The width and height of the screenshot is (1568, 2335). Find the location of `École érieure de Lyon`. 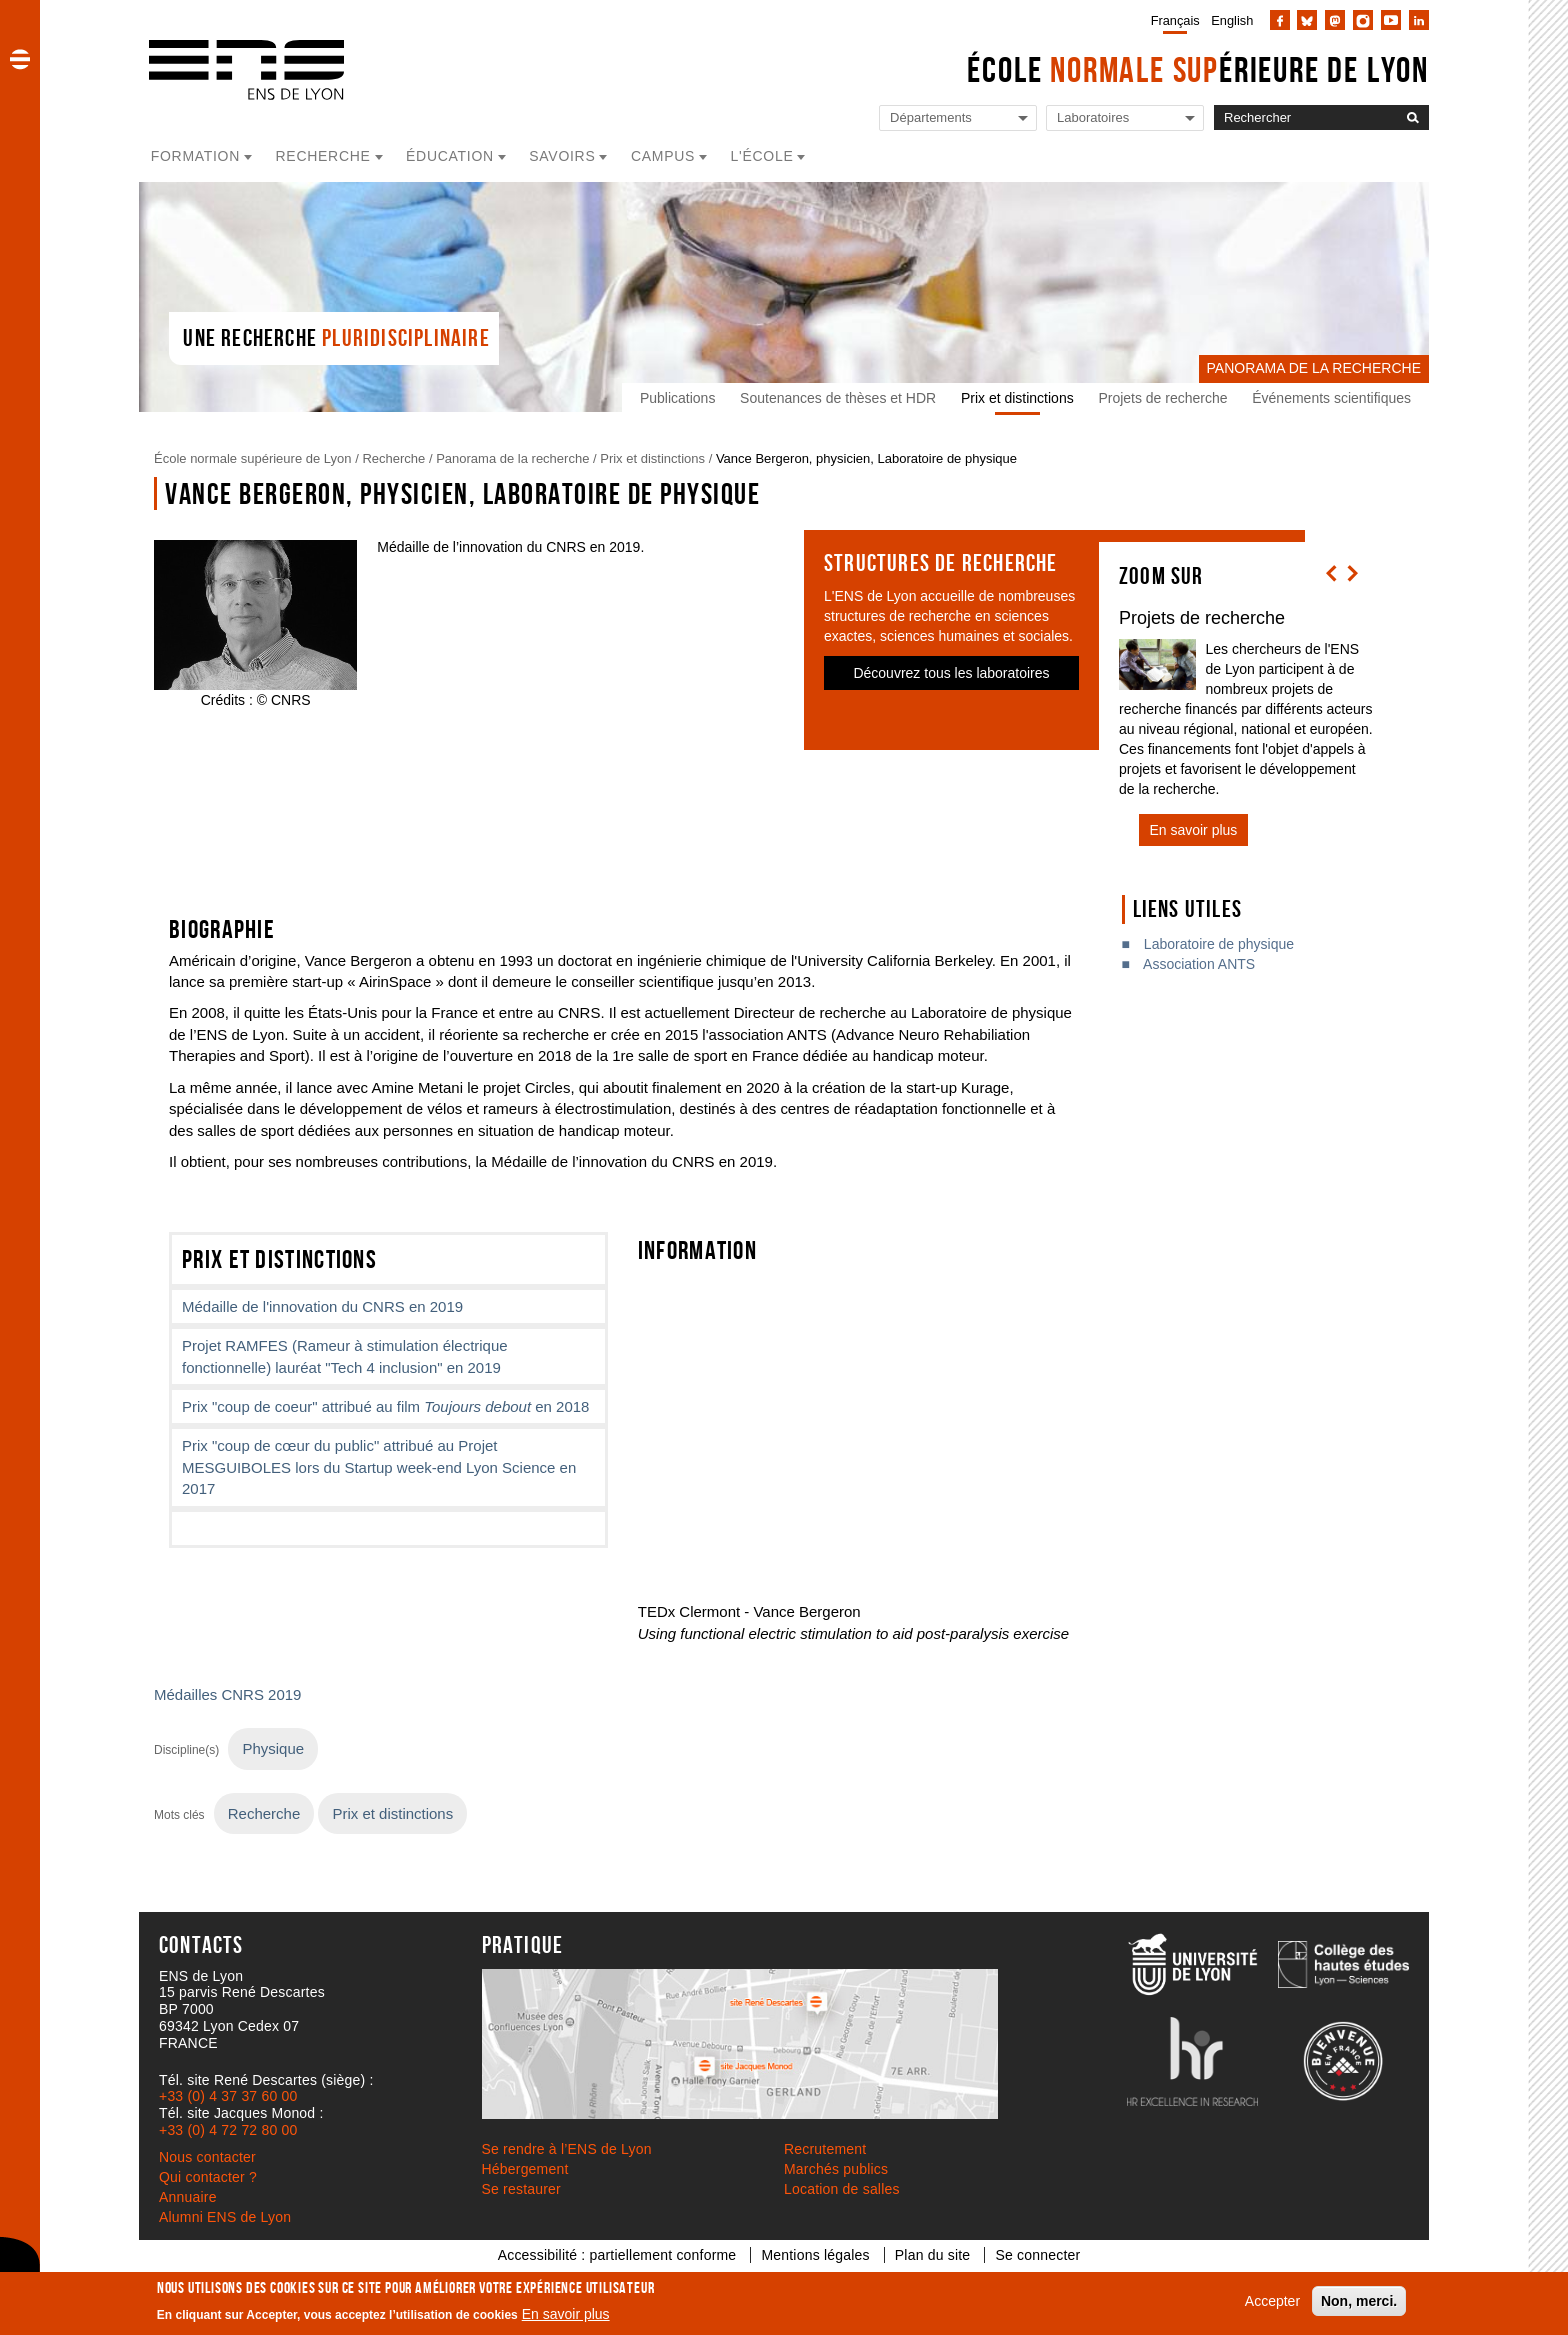

École érieure de Lyon is located at coordinates (1198, 69).